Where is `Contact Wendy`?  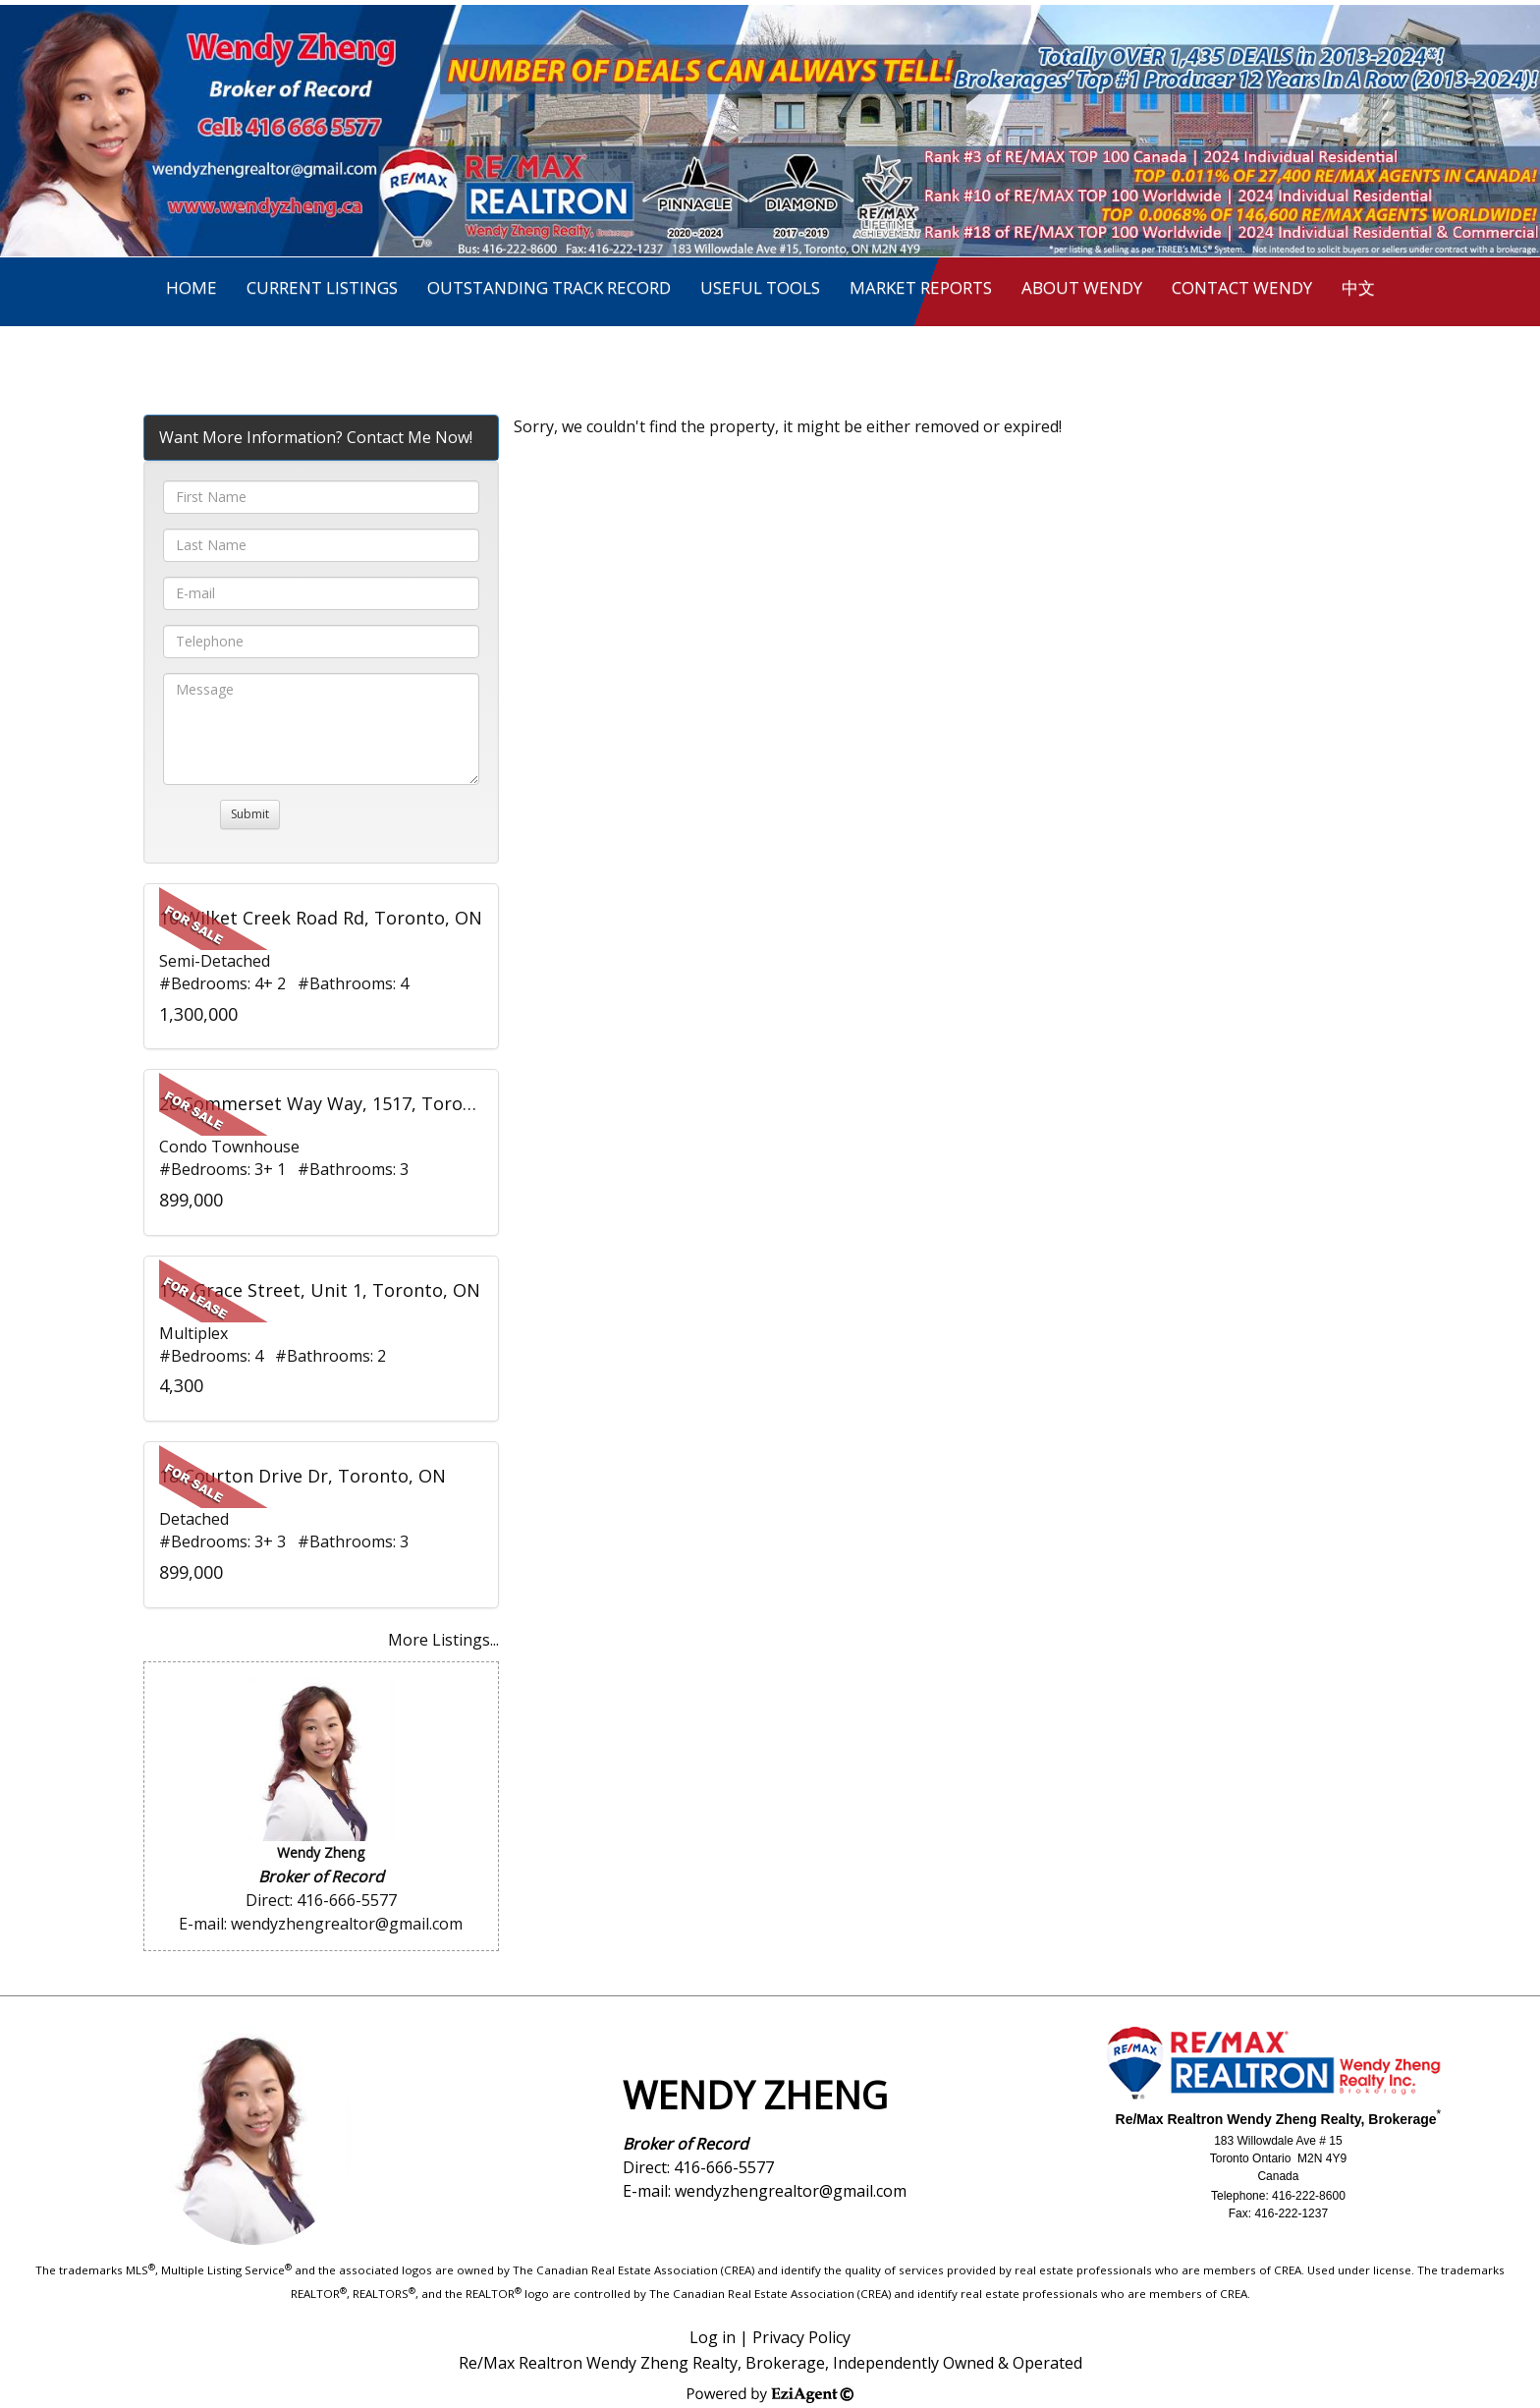 Contact Wendy is located at coordinates (1242, 287).